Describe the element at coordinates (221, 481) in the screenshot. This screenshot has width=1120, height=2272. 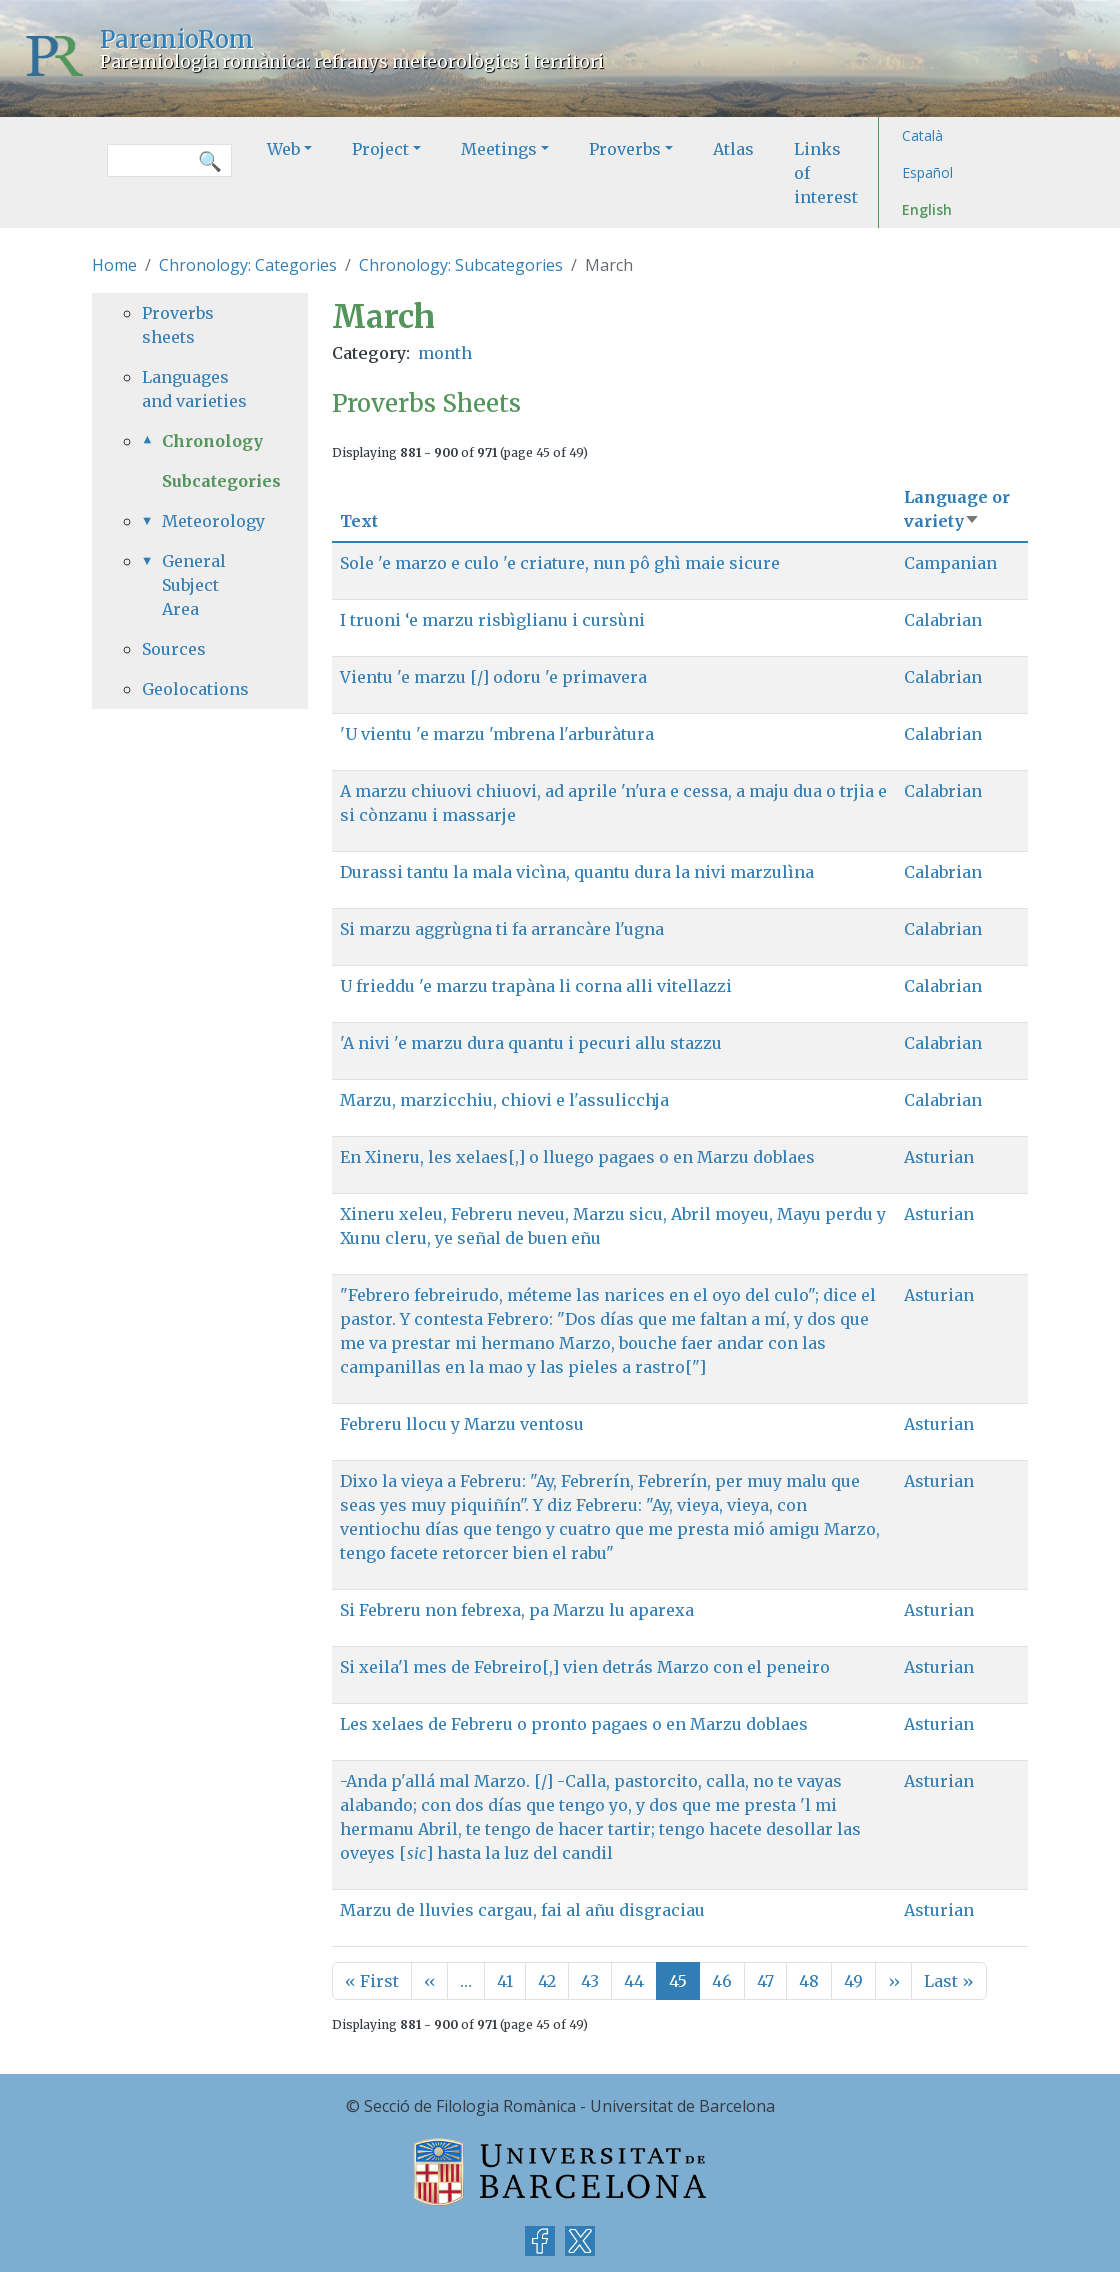
I see `Subcategories` at that location.